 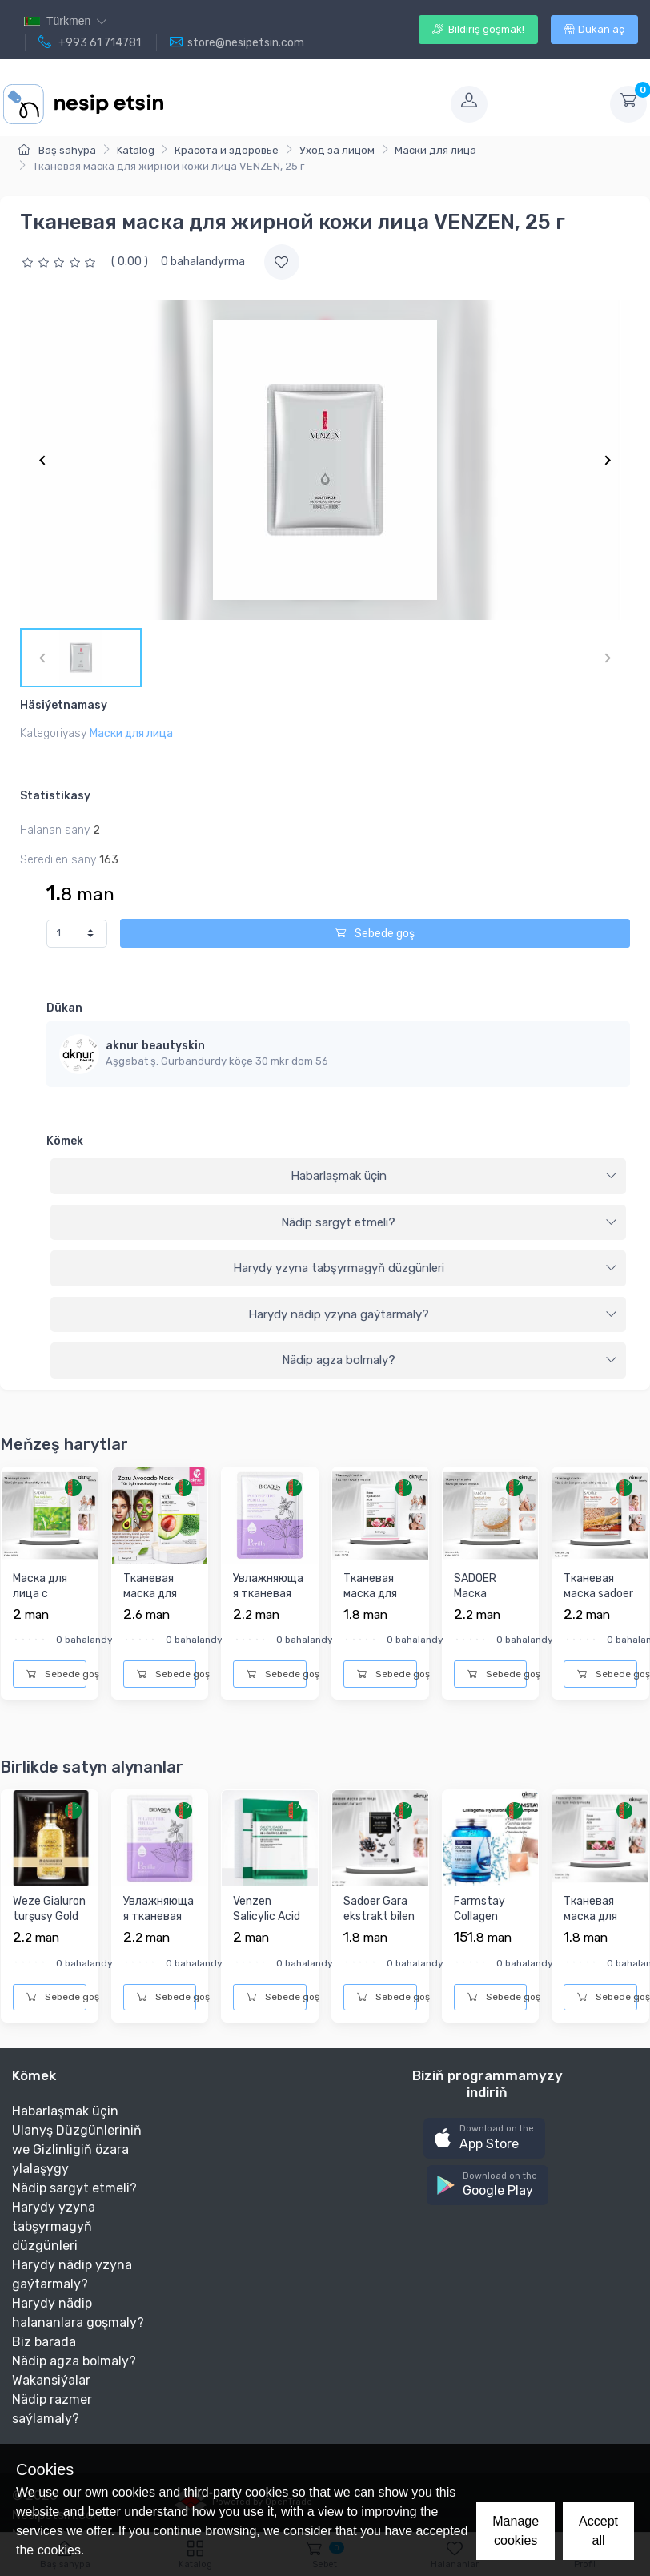 I want to click on Тканевая маска для лица с экстрактом розы Bioaqua, 25г, so click(x=376, y=1618).